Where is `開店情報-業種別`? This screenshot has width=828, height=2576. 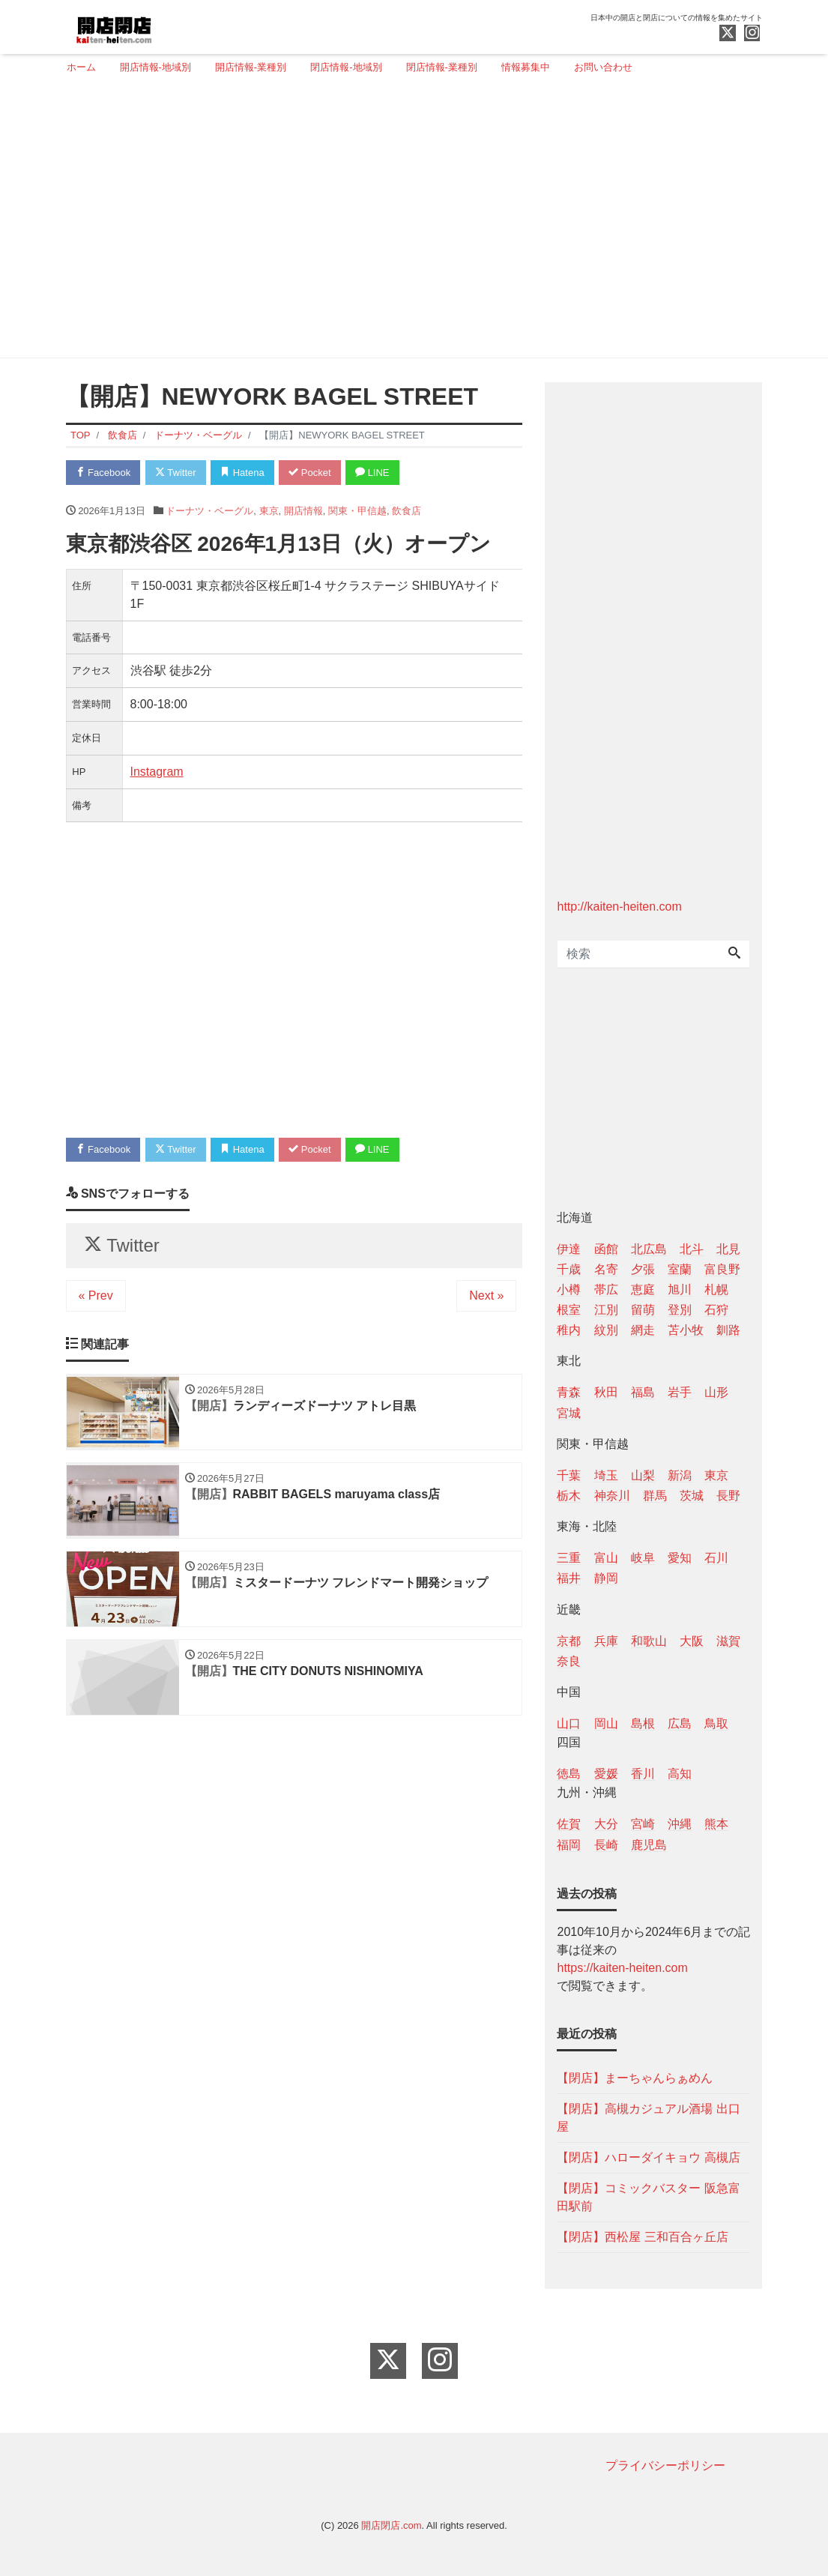
開店情報-業種別 is located at coordinates (250, 67).